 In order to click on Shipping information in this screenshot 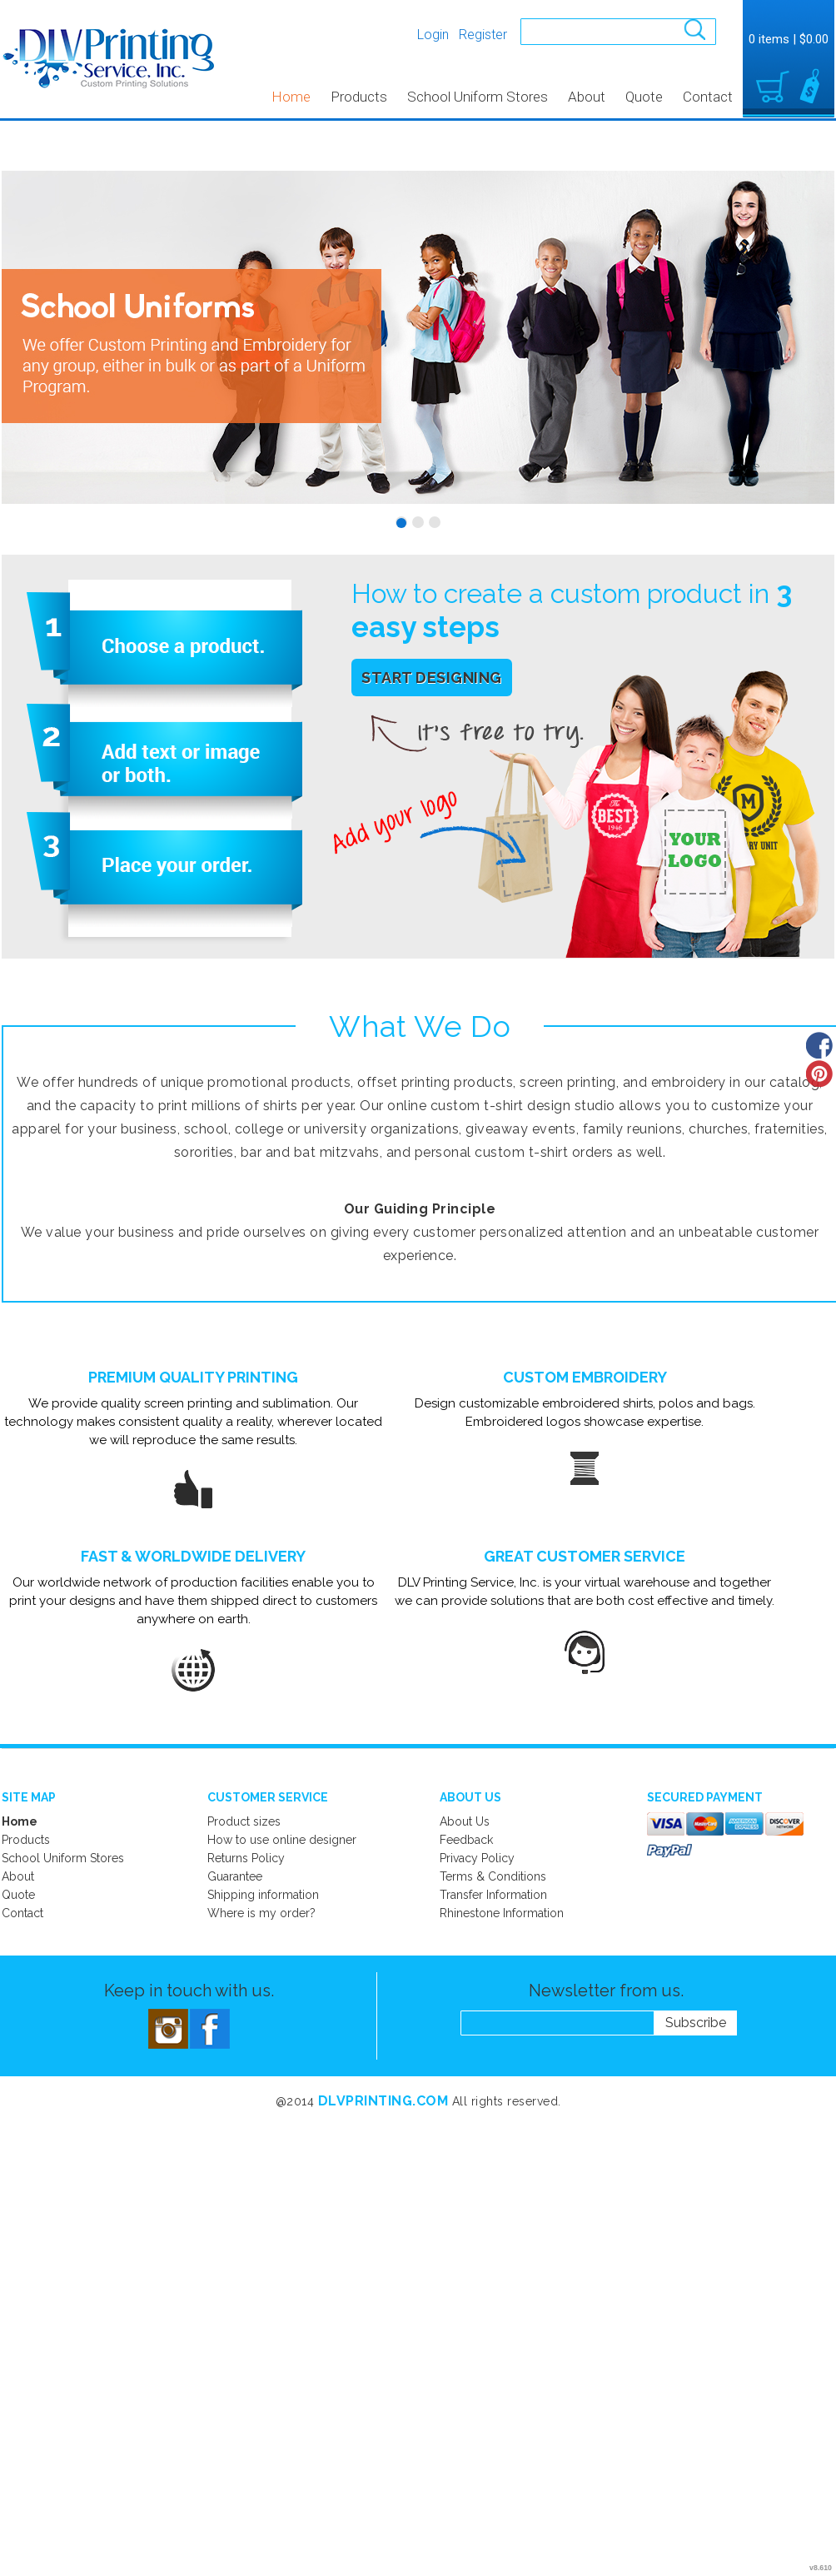, I will do `click(263, 1894)`.